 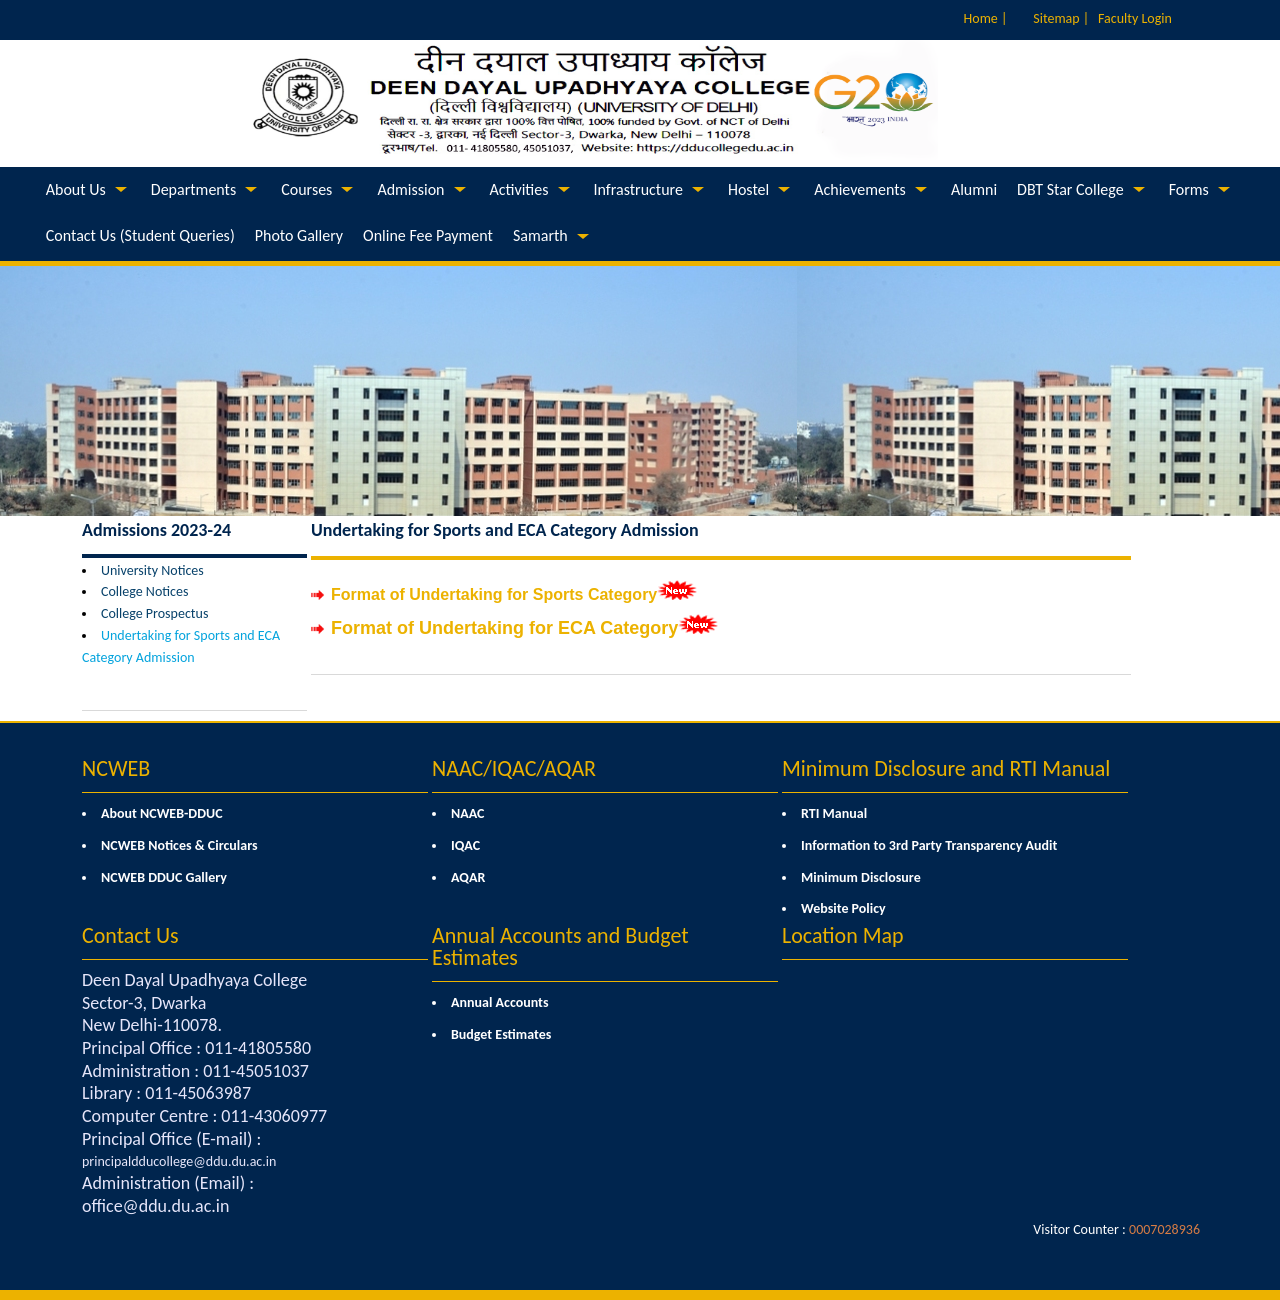 I want to click on University Notices, so click(x=152, y=570).